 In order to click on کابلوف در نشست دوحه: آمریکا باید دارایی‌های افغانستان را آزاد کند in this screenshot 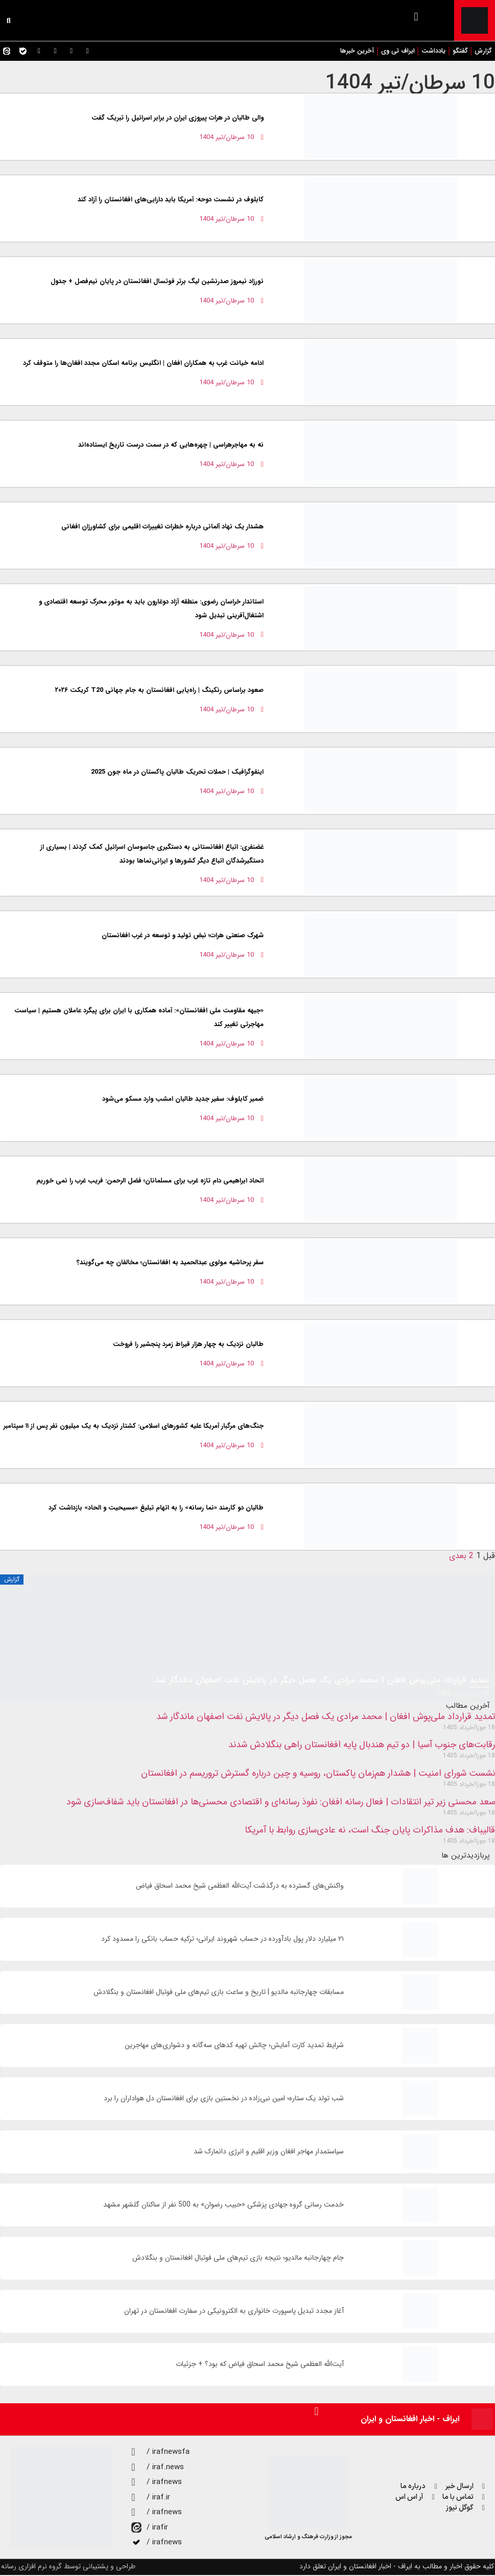, I will do `click(171, 200)`.